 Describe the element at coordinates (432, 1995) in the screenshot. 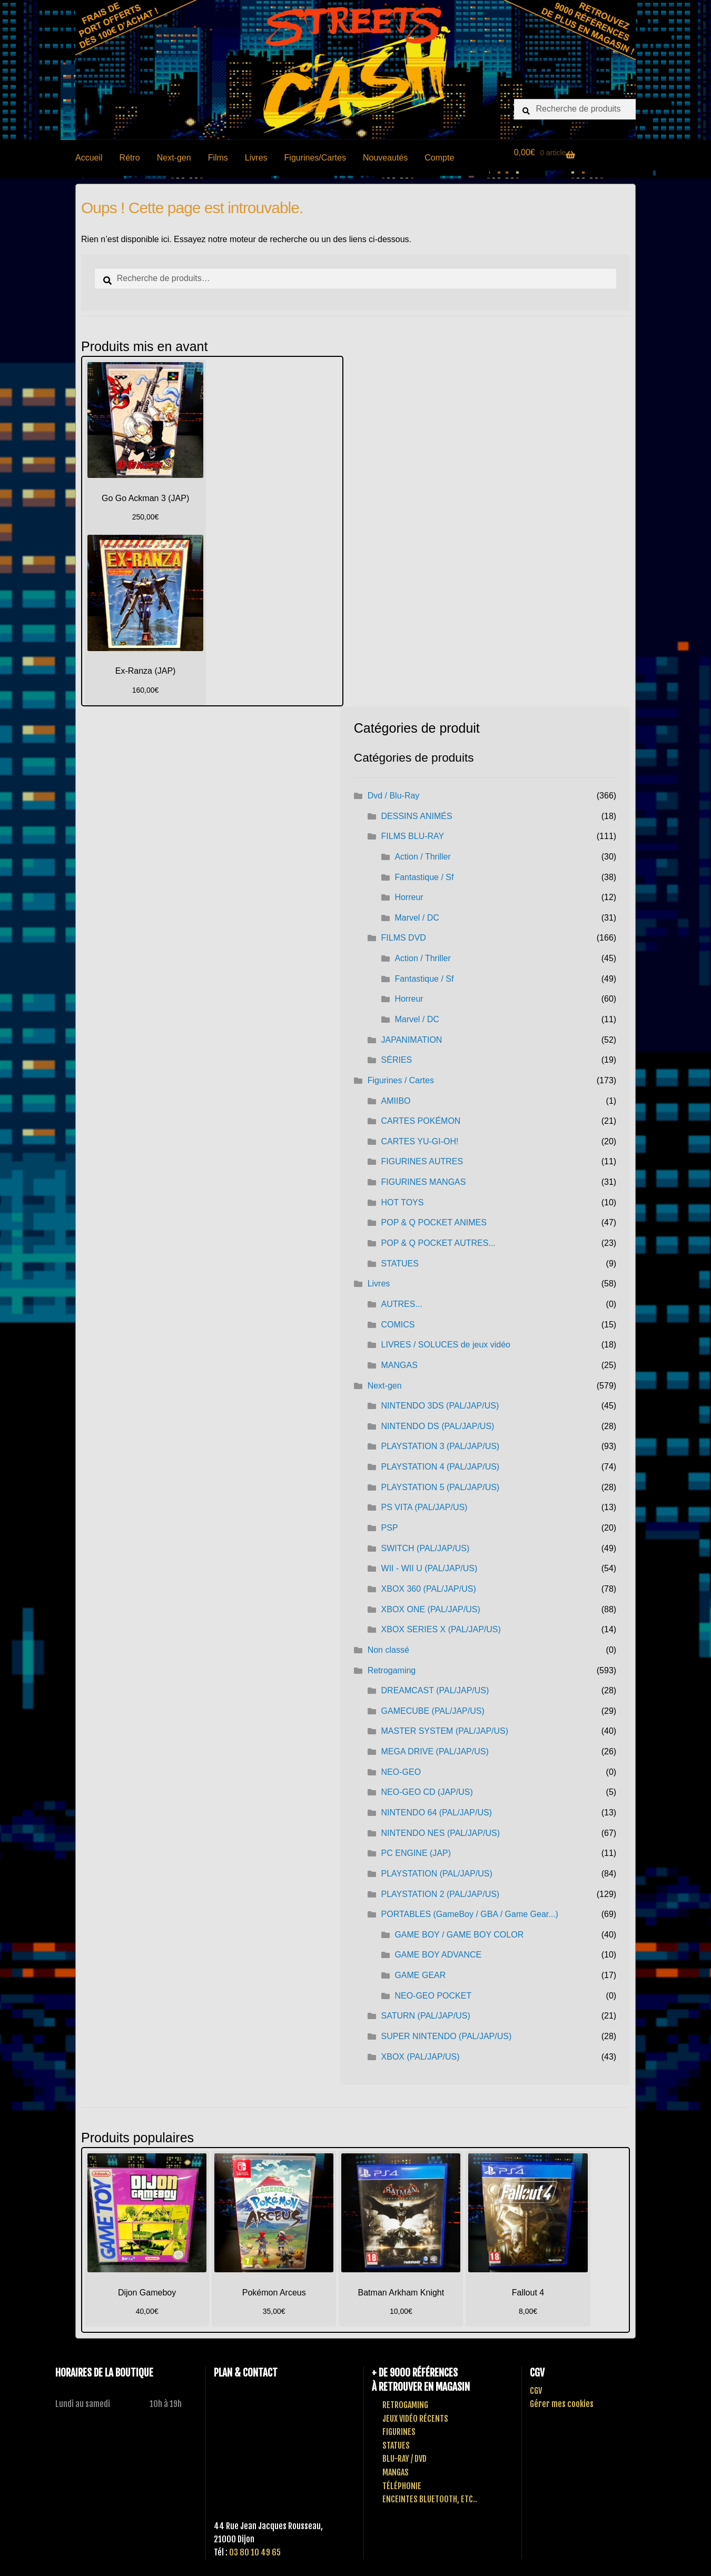

I see `NEO-GEO POCKET` at that location.